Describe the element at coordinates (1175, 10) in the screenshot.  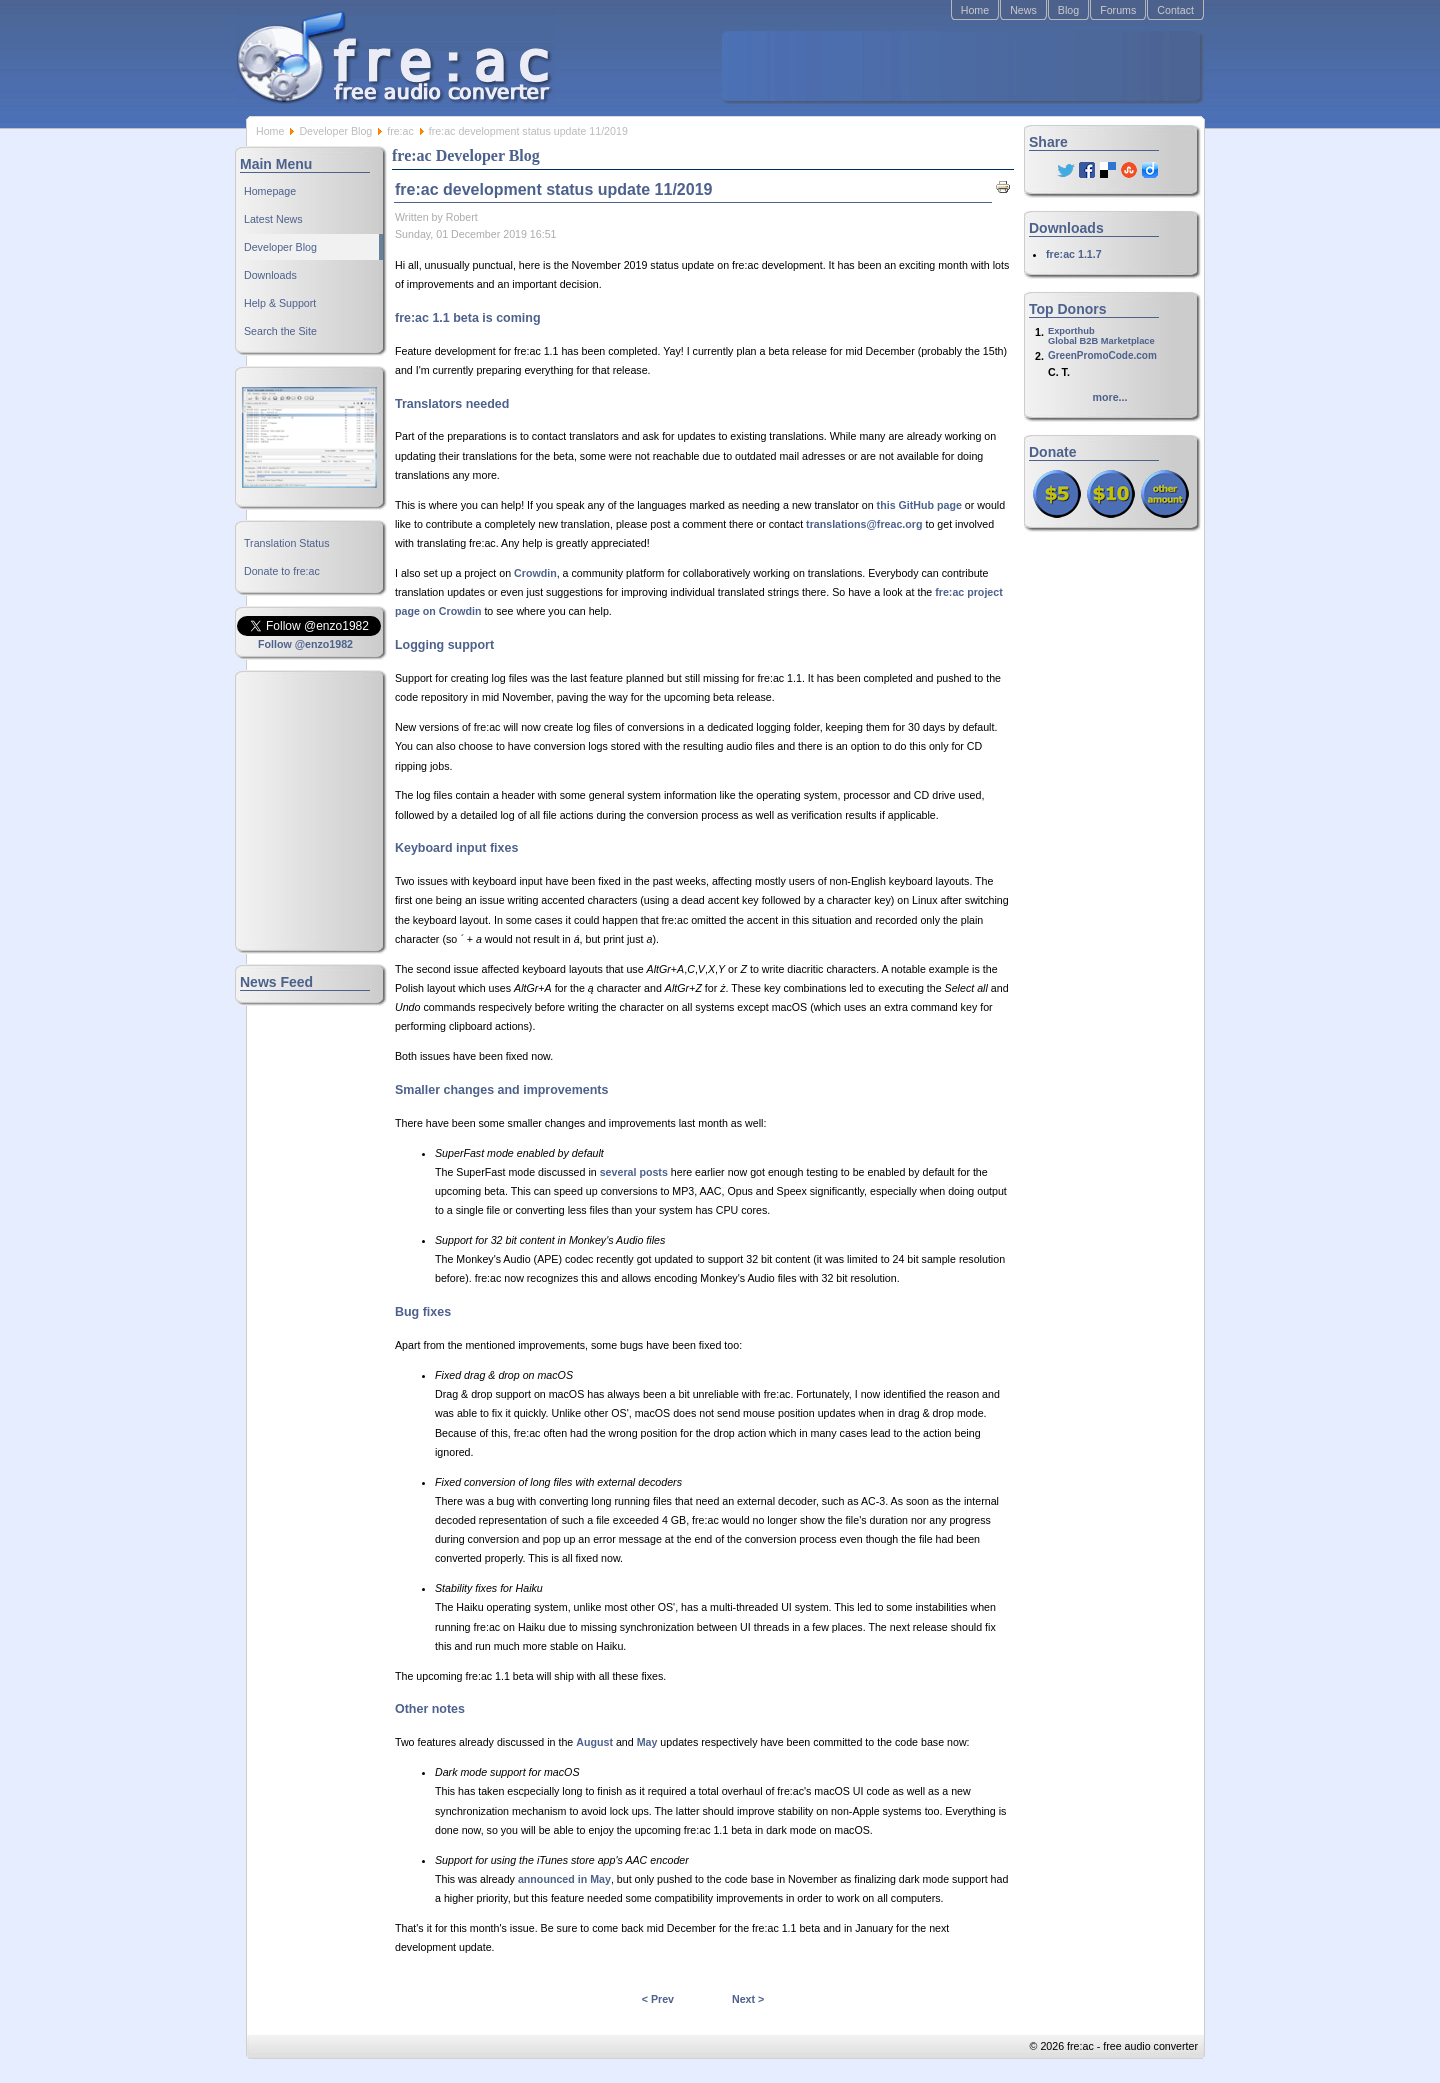
I see `Contact` at that location.